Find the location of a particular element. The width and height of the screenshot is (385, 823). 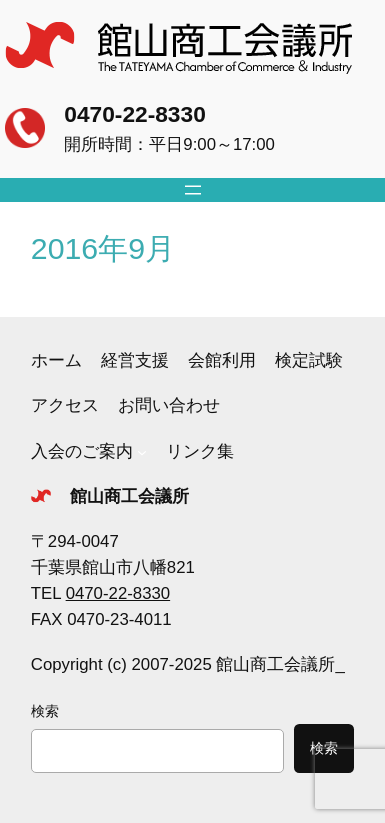

0470-22-8330 is located at coordinates (134, 114).